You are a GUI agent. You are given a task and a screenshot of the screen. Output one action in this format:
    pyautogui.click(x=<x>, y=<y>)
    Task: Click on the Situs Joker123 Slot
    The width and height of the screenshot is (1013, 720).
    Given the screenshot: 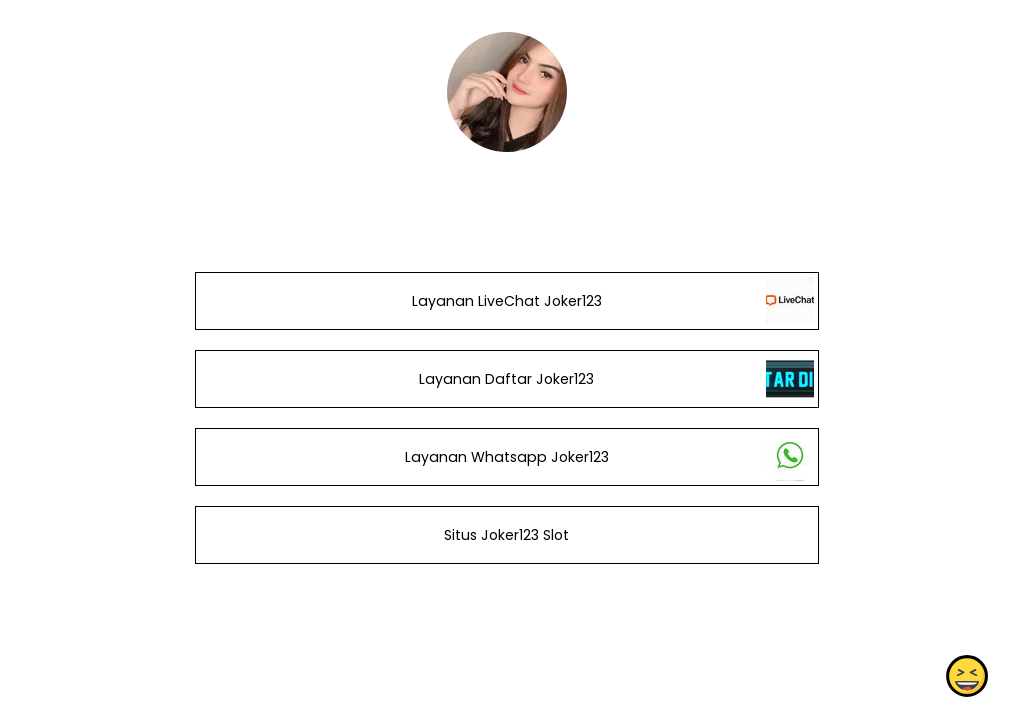 What is the action you would take?
    pyautogui.click(x=506, y=535)
    